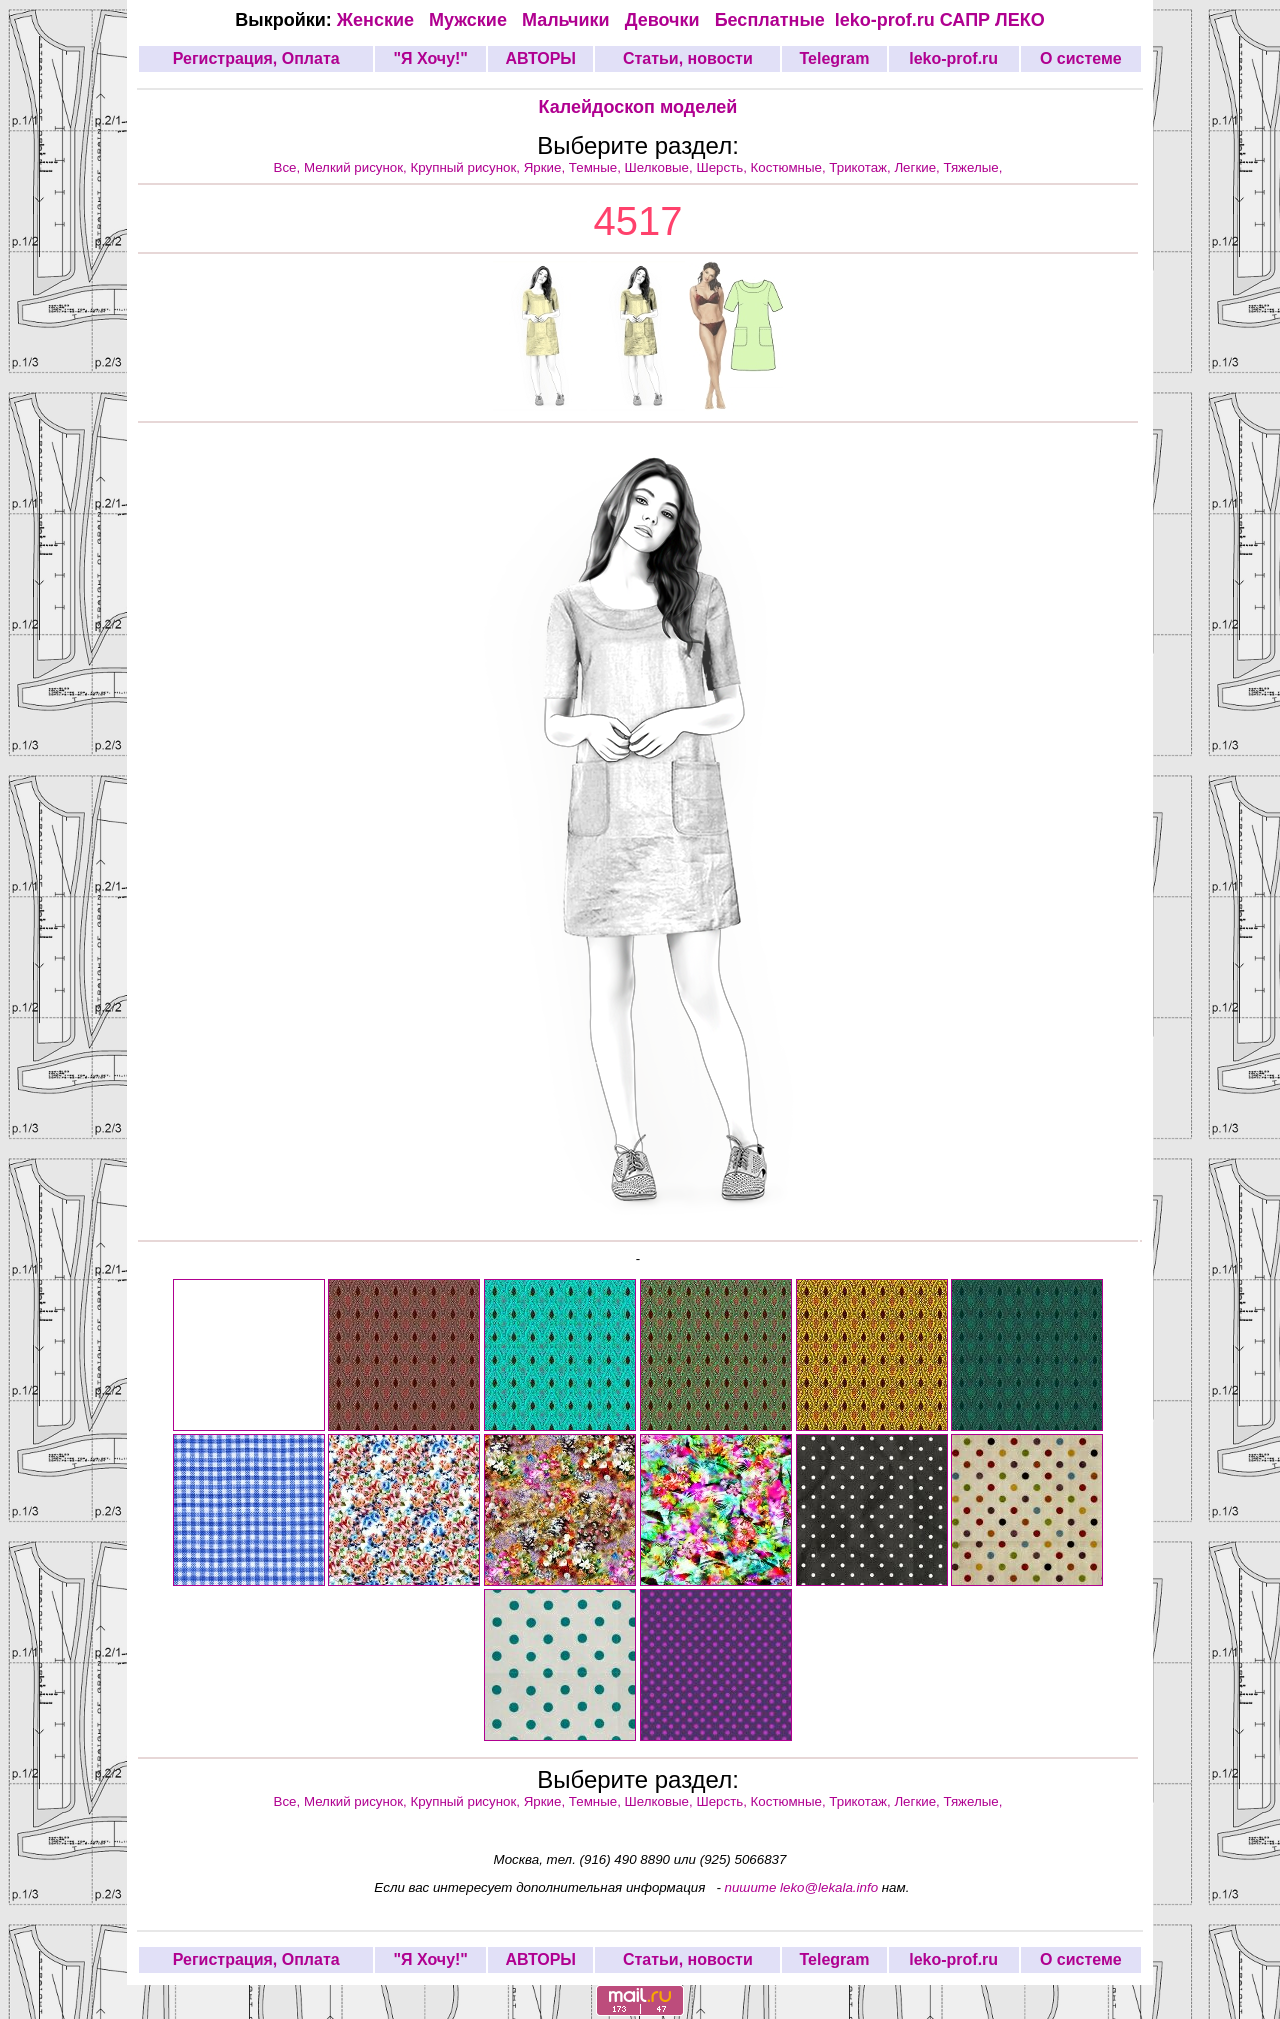 This screenshot has width=1280, height=2019. I want to click on АВТОРЫ, so click(540, 58).